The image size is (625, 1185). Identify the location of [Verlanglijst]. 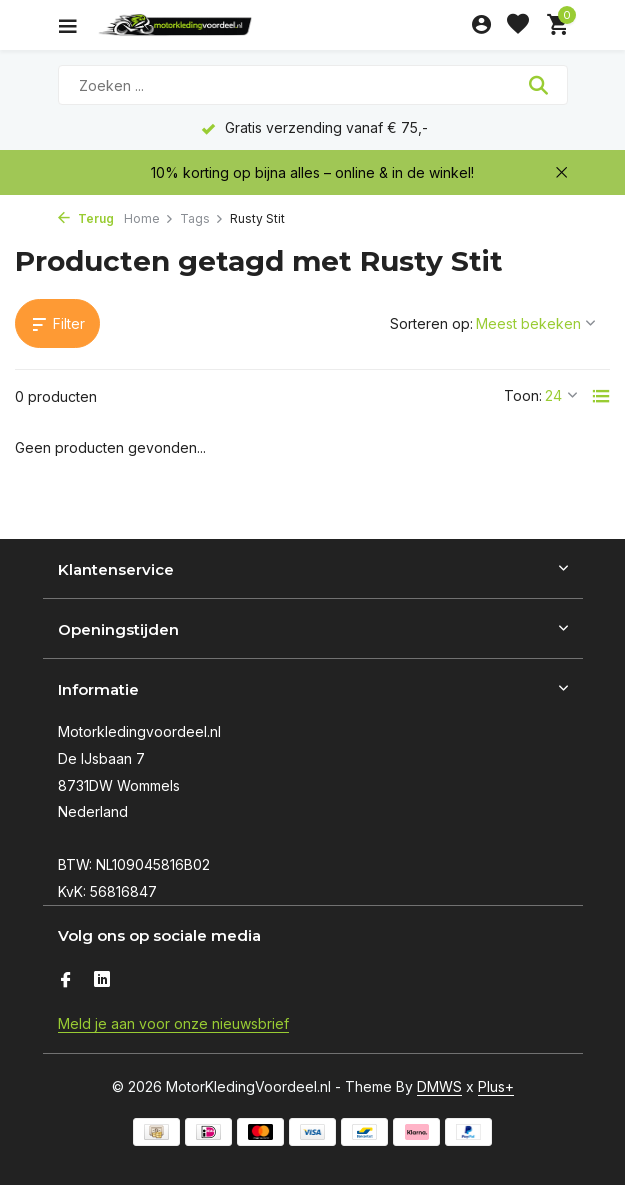
(518, 25).